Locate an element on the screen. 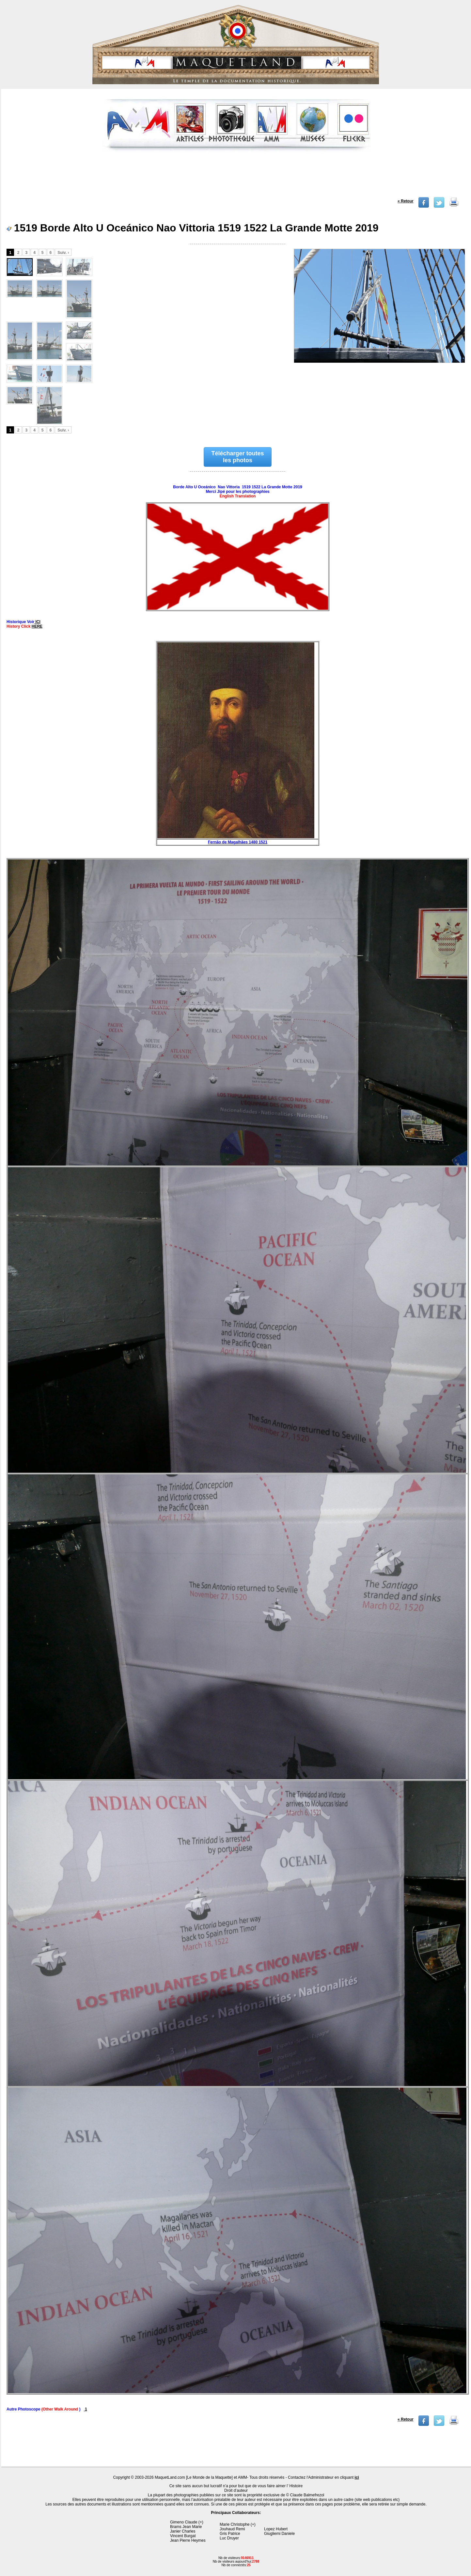 The width and height of the screenshot is (471, 2576). HERE is located at coordinates (37, 626).